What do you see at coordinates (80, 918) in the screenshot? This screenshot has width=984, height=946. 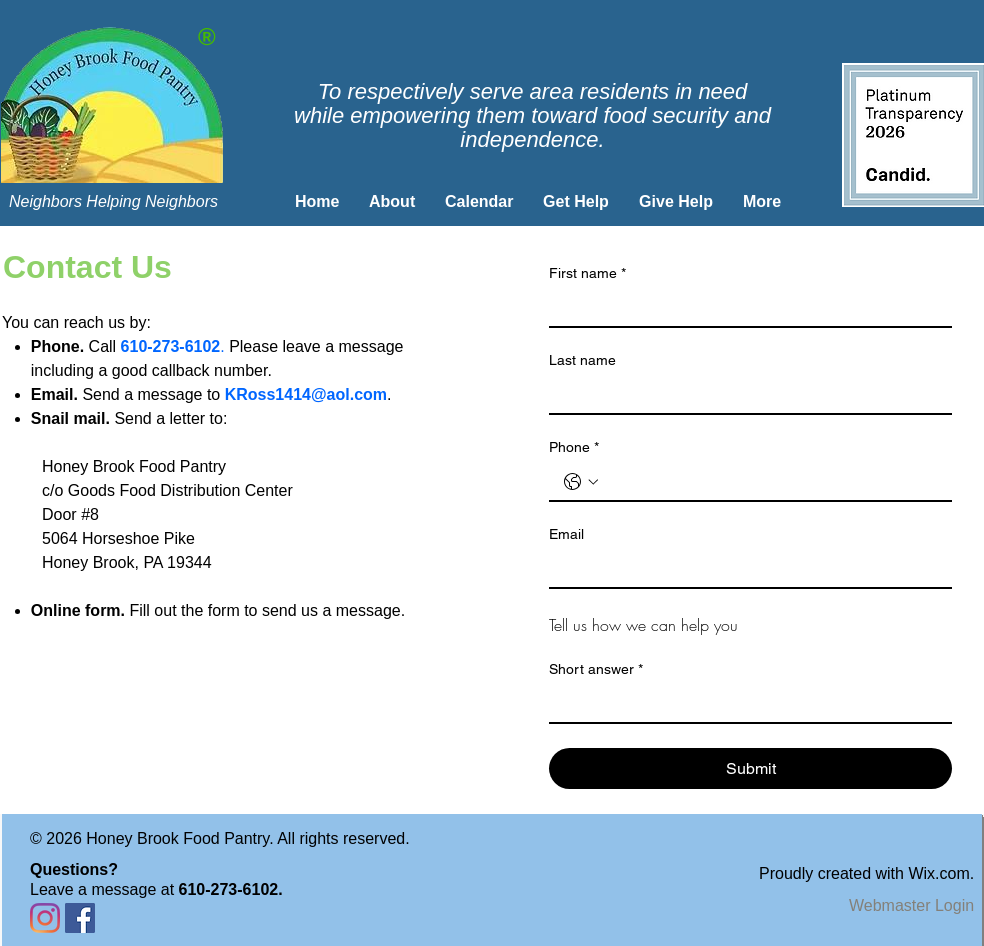 I see `[Facebook Social Icon]` at bounding box center [80, 918].